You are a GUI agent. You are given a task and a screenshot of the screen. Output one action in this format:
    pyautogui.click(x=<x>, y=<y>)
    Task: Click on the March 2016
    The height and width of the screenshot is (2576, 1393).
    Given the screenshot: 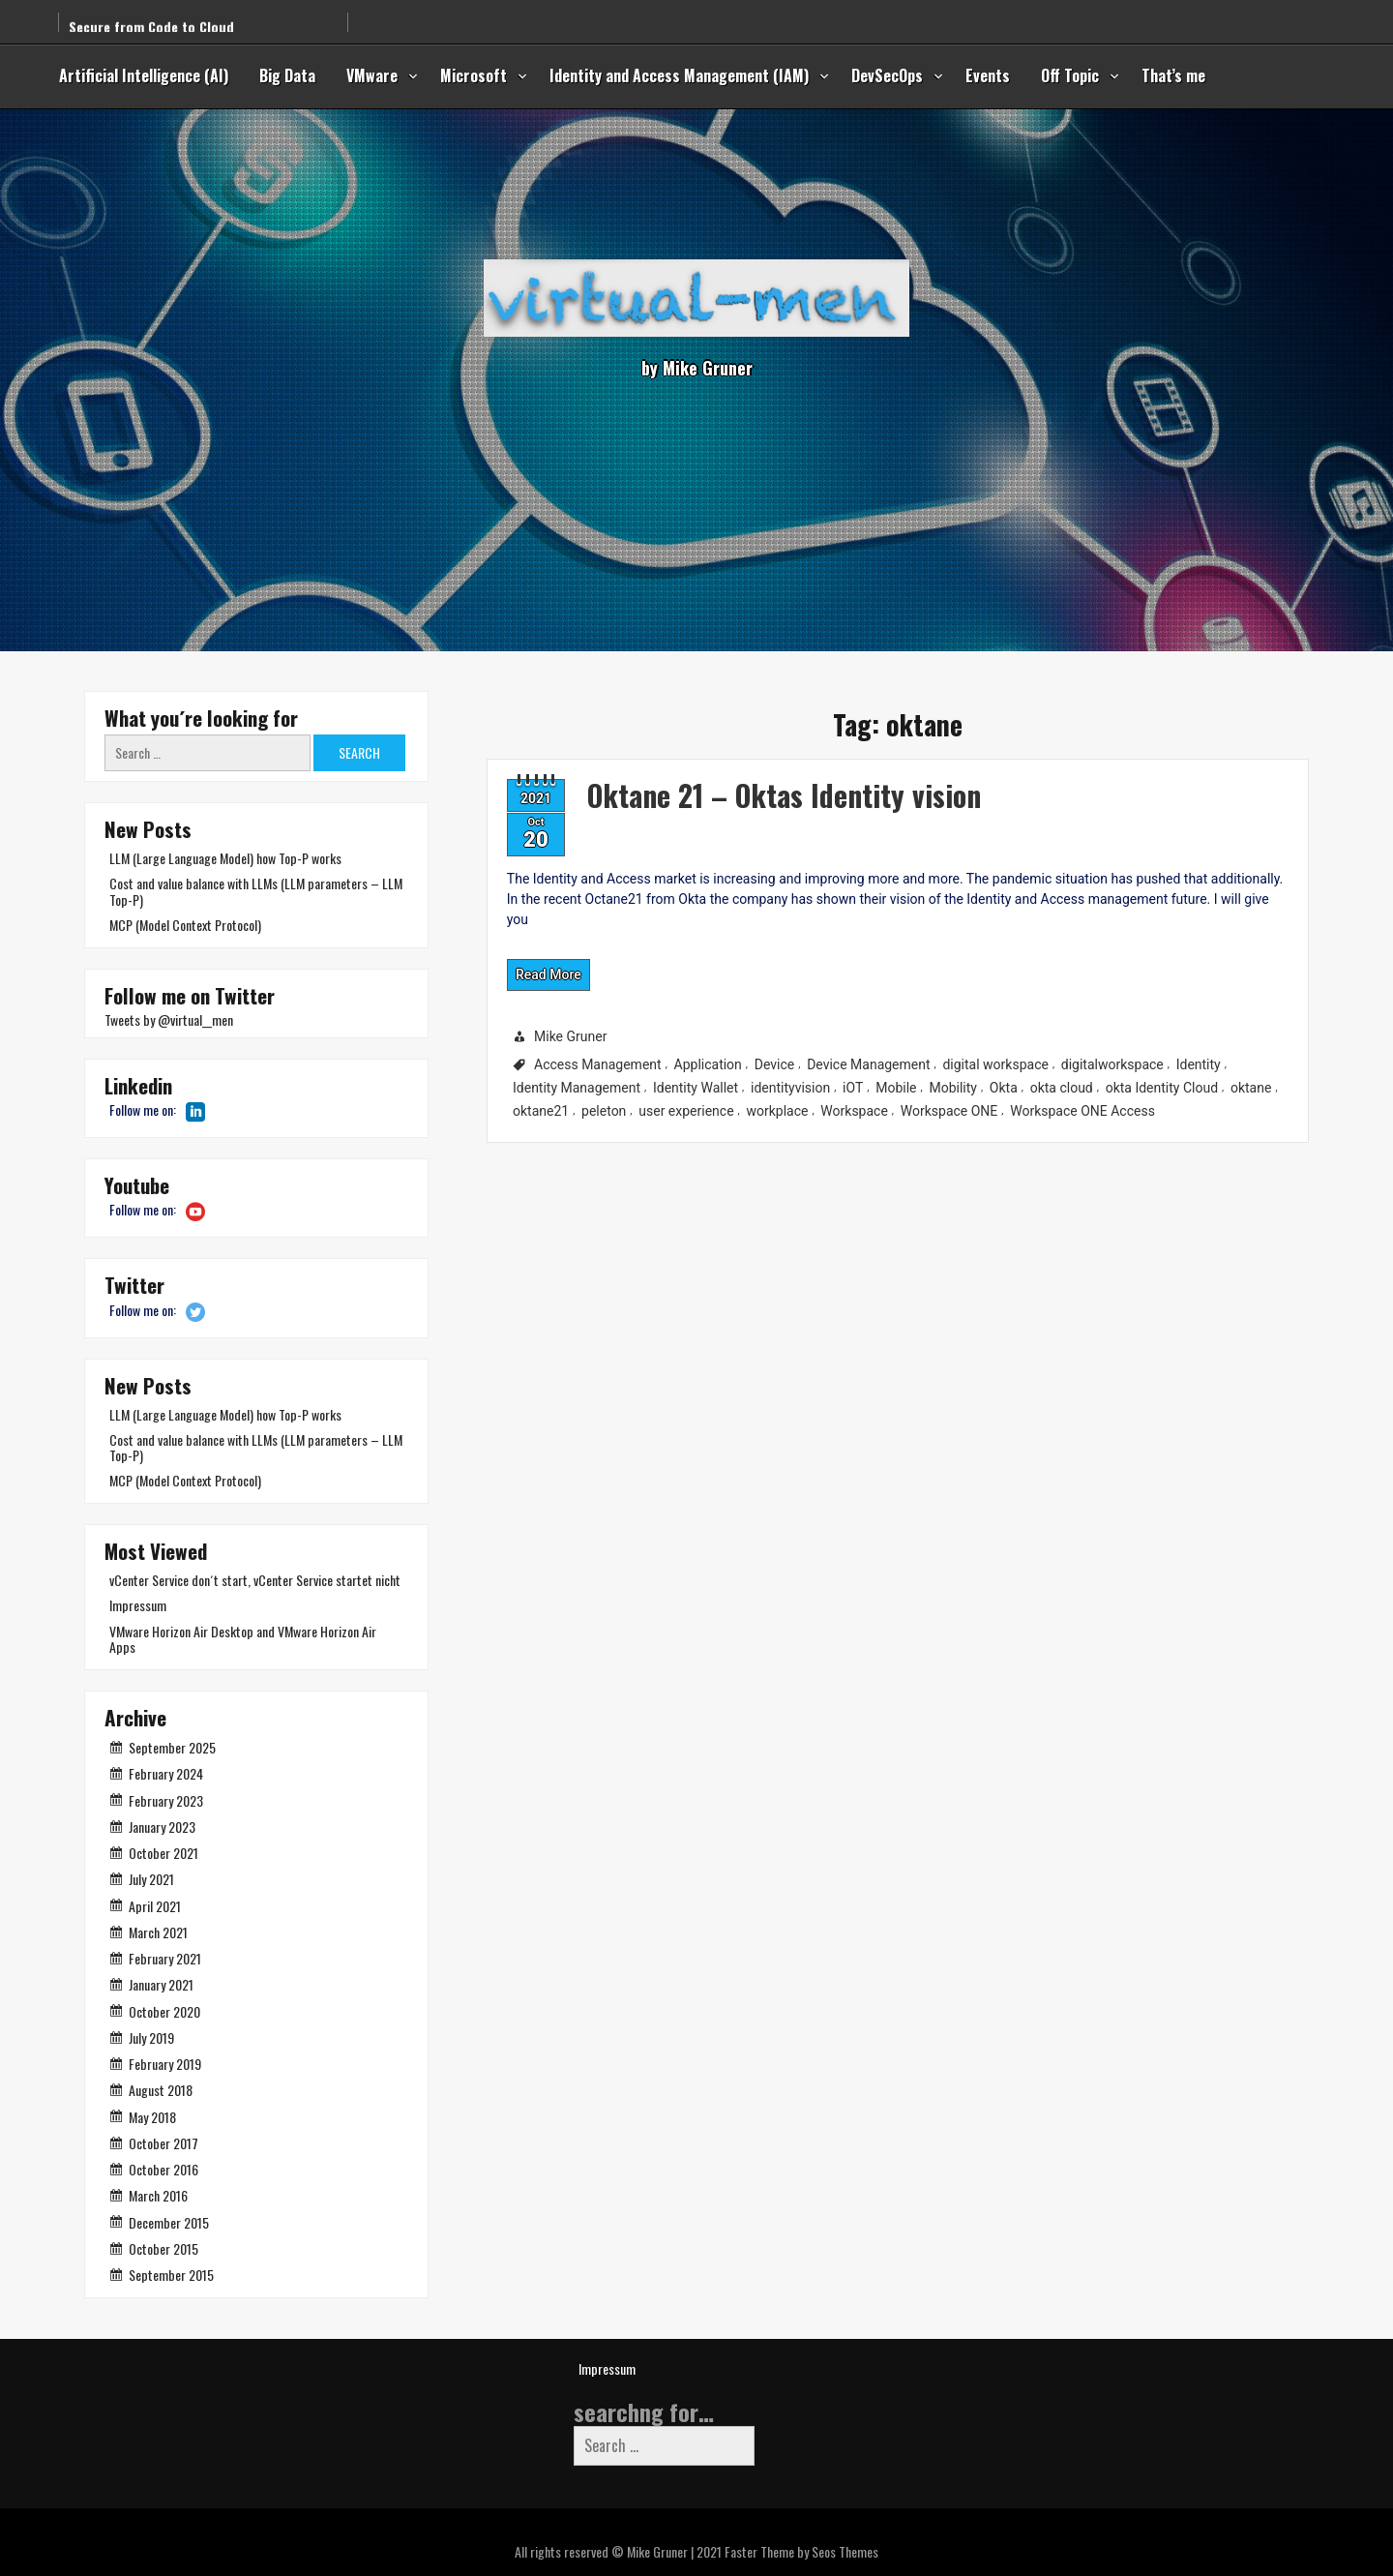 What is the action you would take?
    pyautogui.click(x=158, y=2195)
    